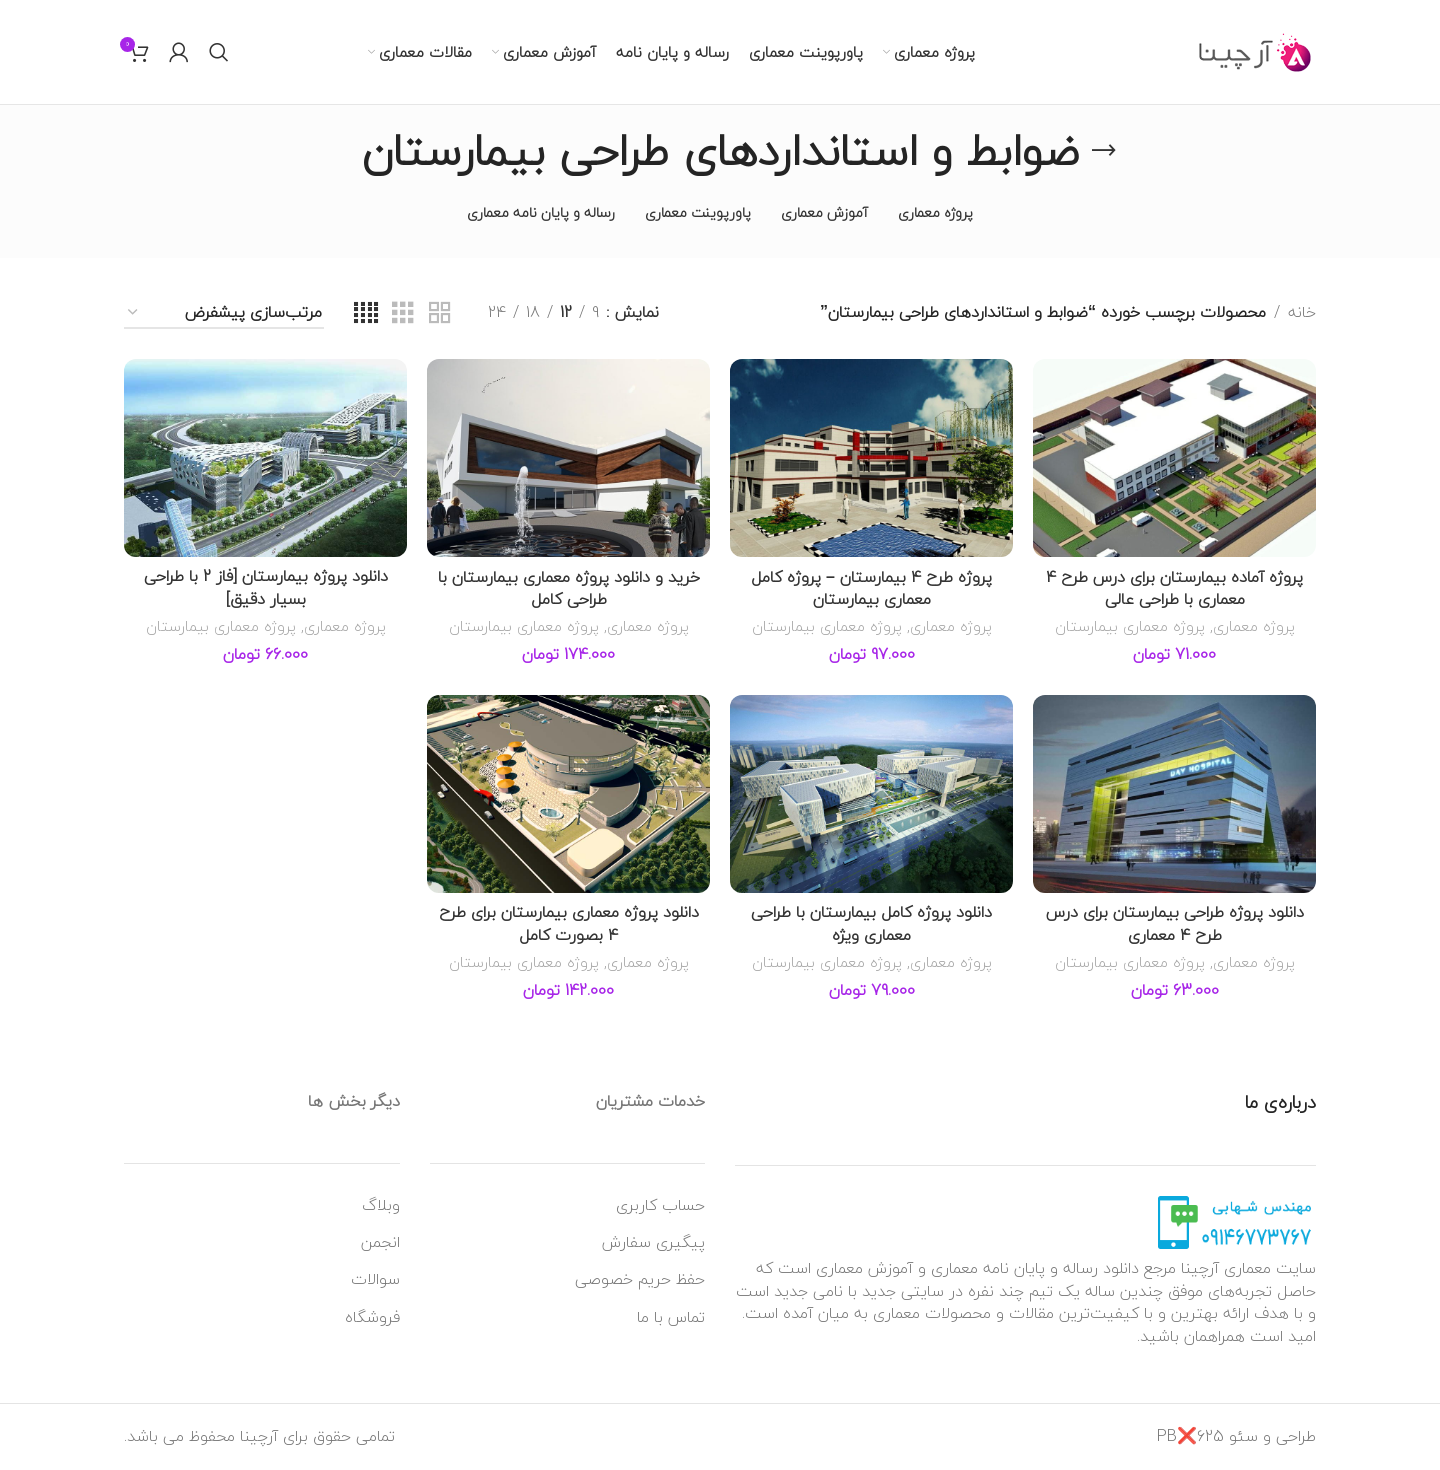 The image size is (1440, 1470). What do you see at coordinates (871, 794) in the screenshot?
I see `[دانلود پروژه کامل بیمارستان با طراحی معماری ویژه]` at bounding box center [871, 794].